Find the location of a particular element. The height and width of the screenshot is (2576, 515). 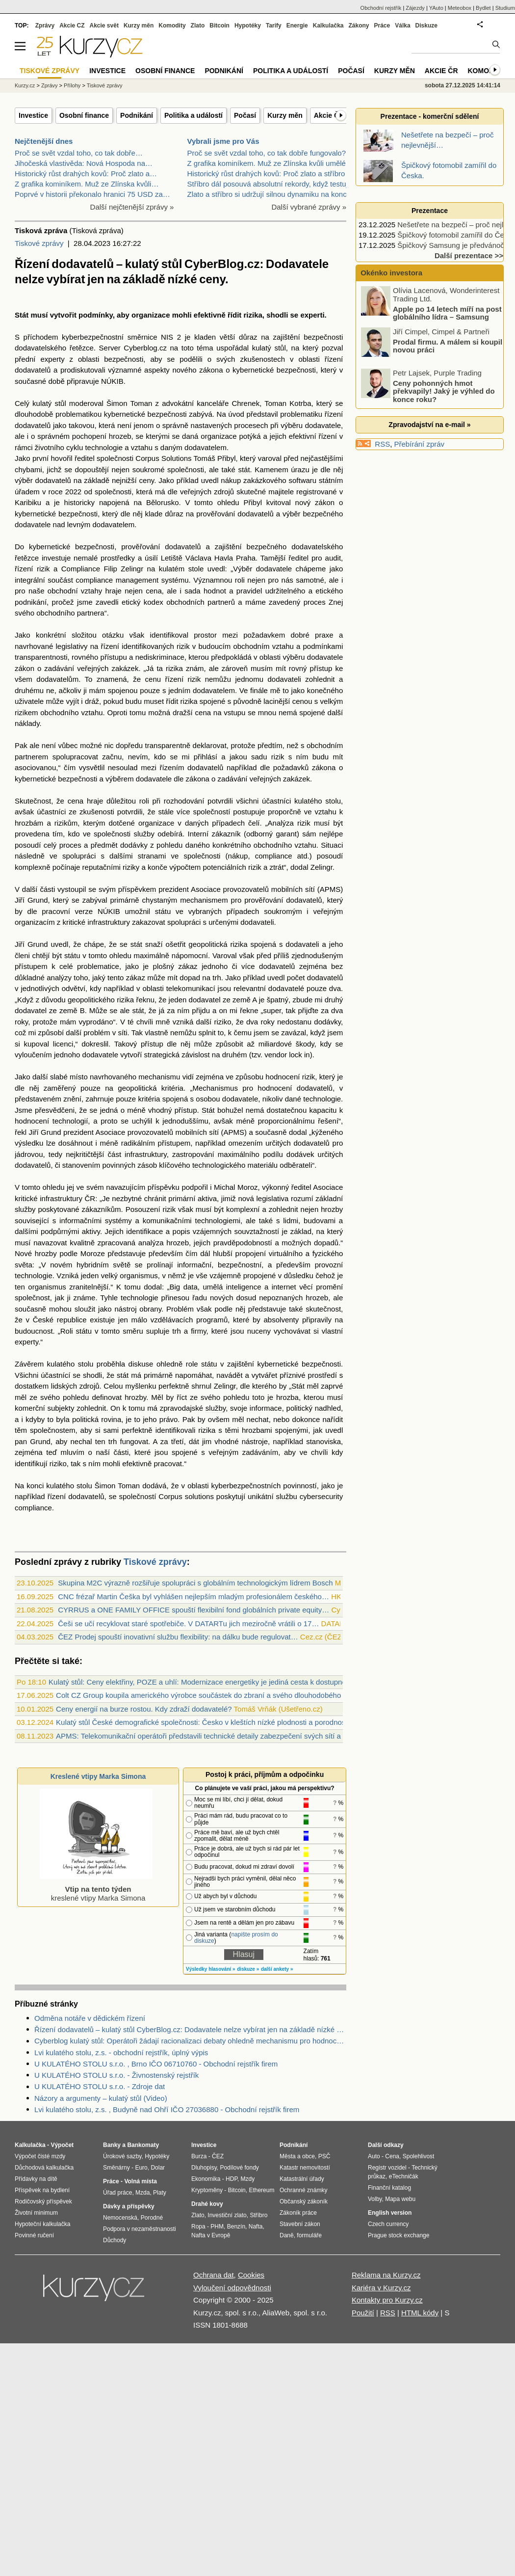

Kontakty pro Kurzy.cz is located at coordinates (387, 2300).